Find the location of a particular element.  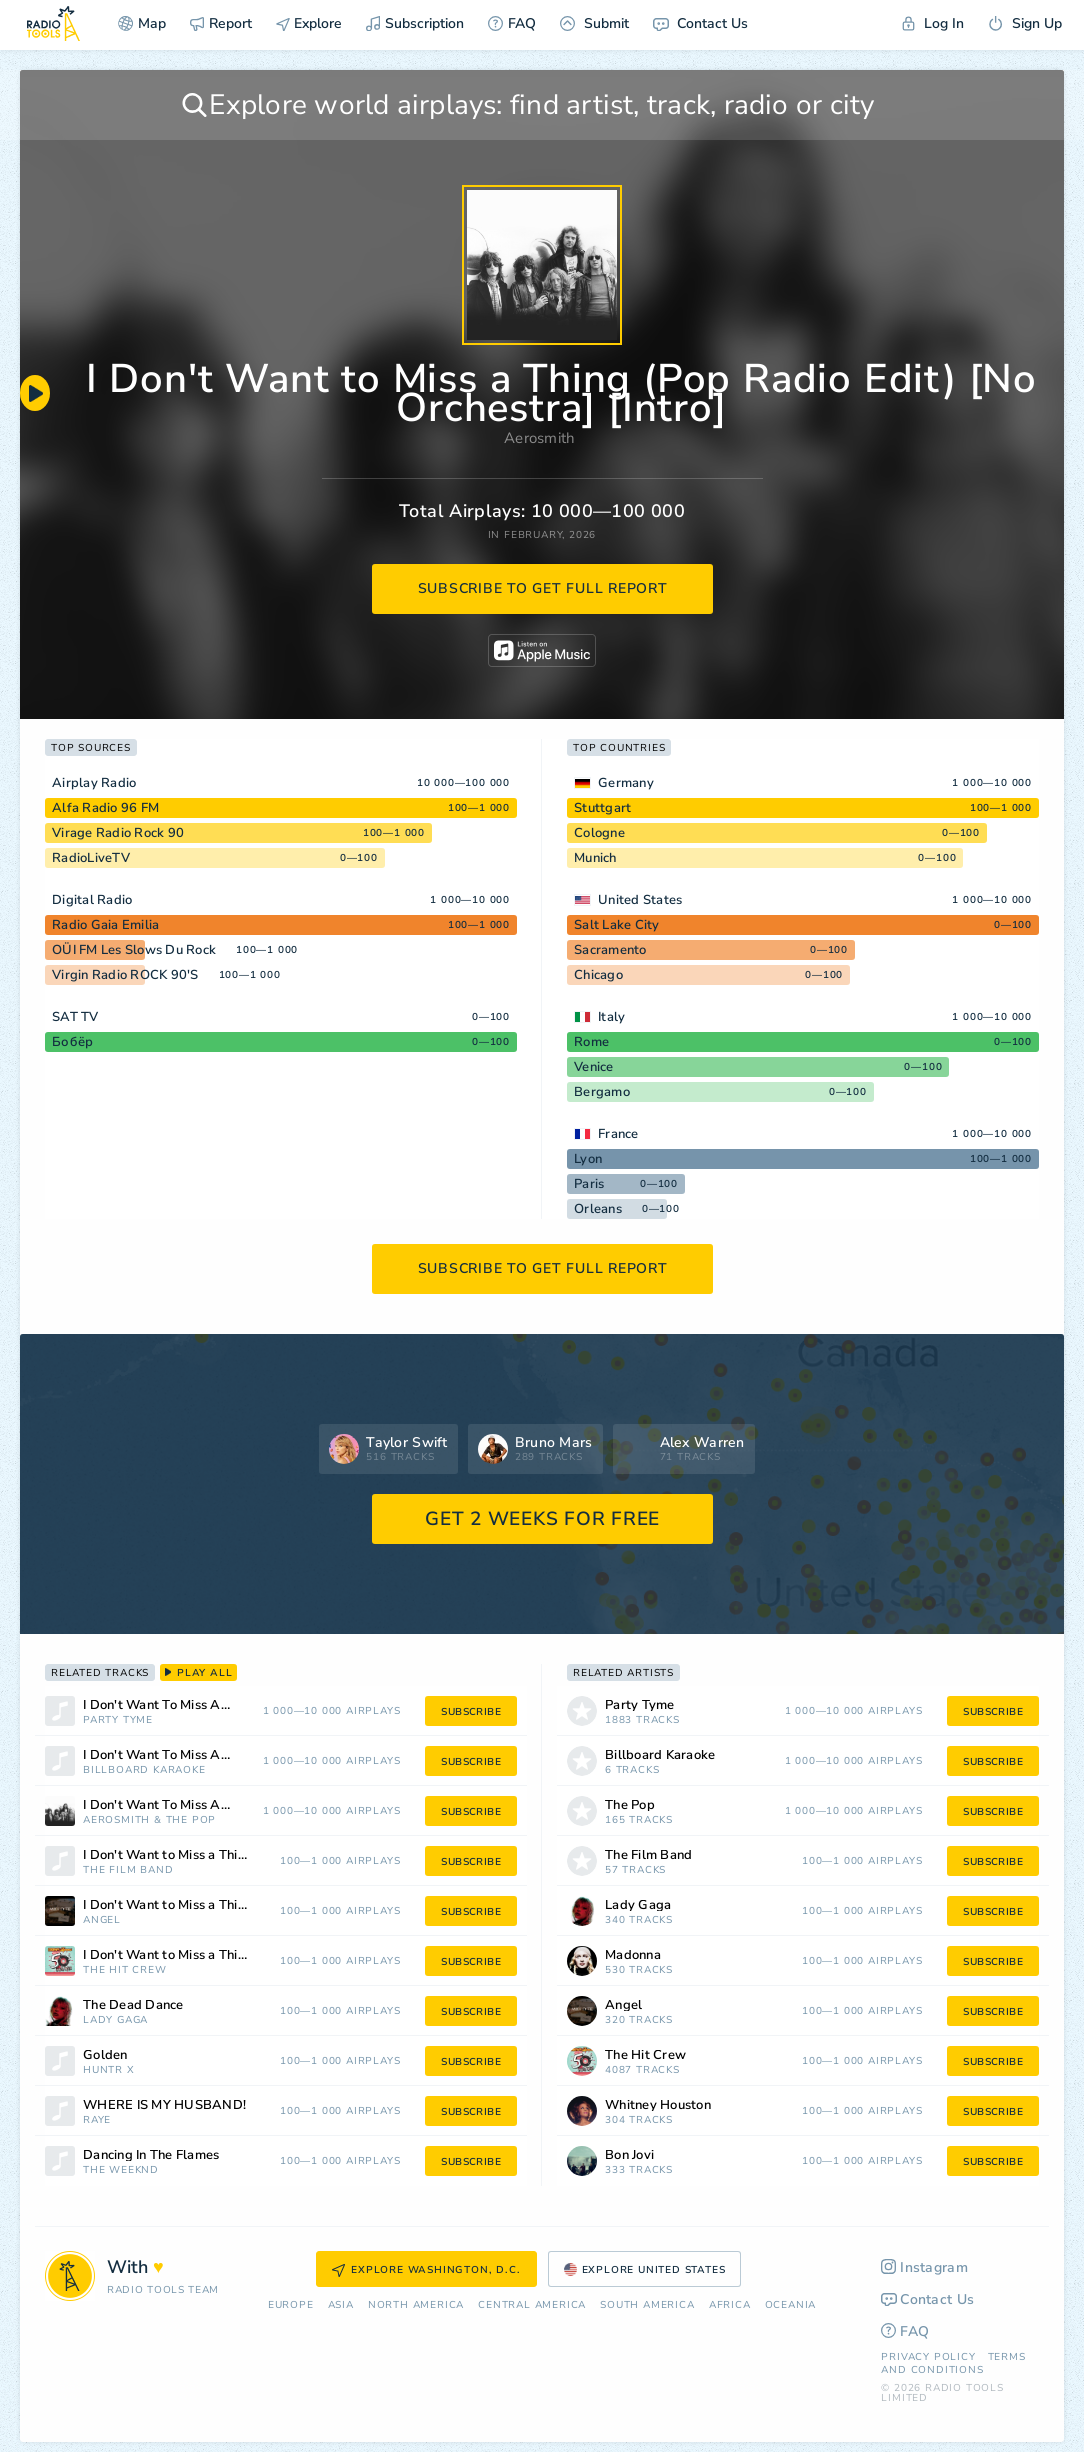

Madonna is located at coordinates (633, 1955).